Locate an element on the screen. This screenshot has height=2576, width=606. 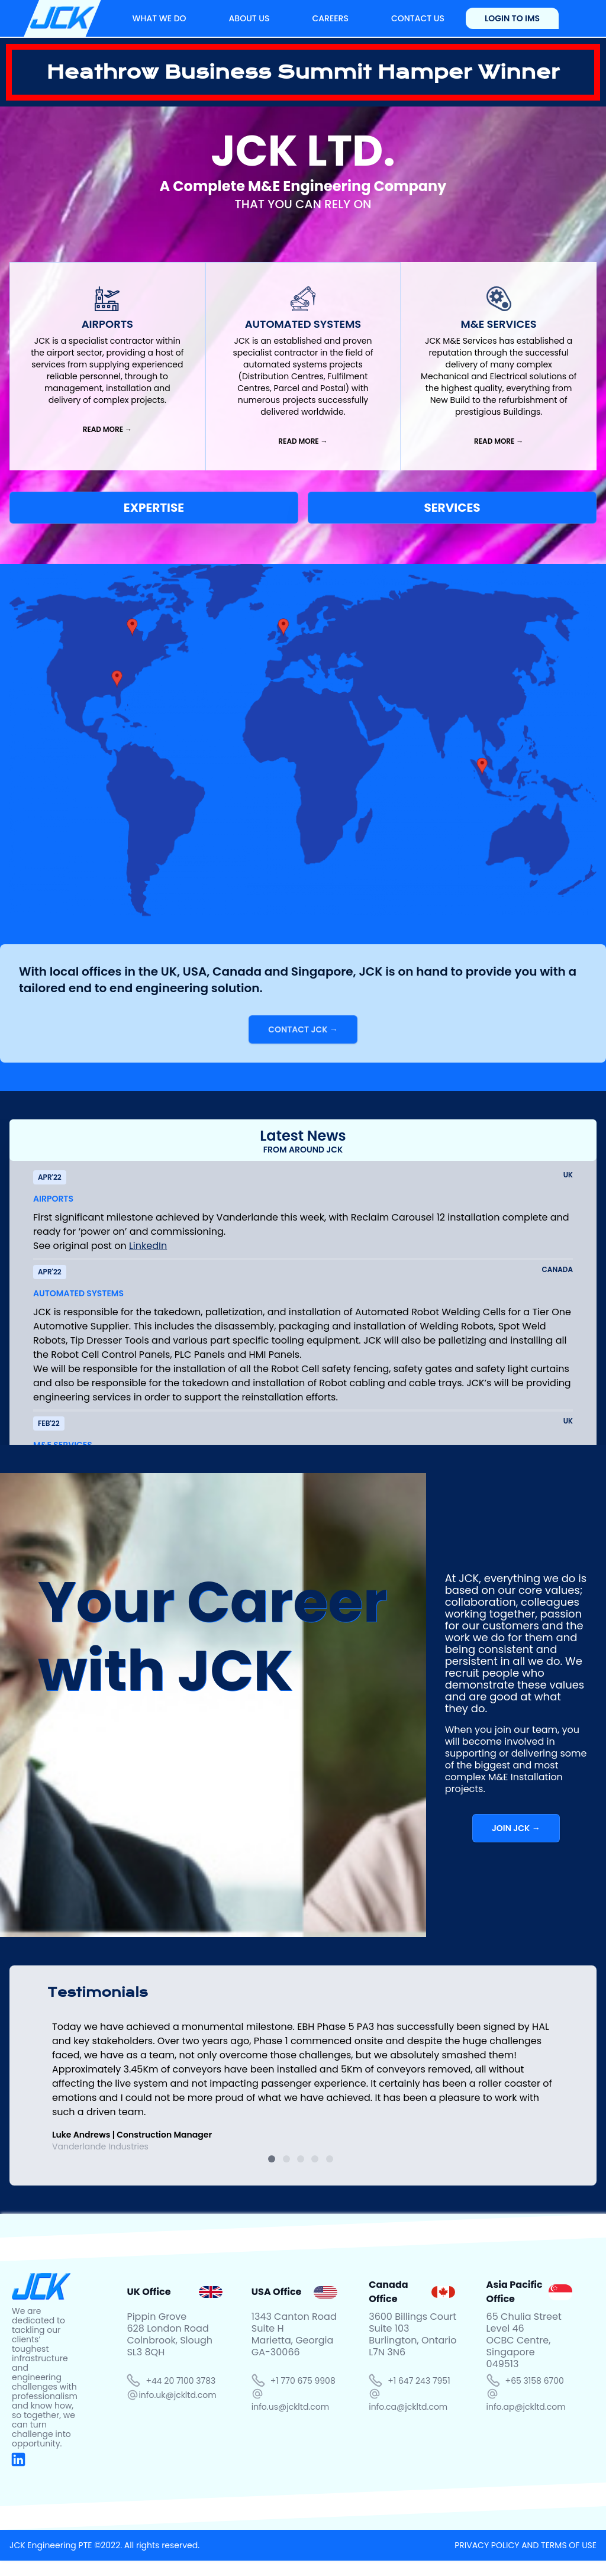
info.ap@jckltd.com is located at coordinates (526, 2407).